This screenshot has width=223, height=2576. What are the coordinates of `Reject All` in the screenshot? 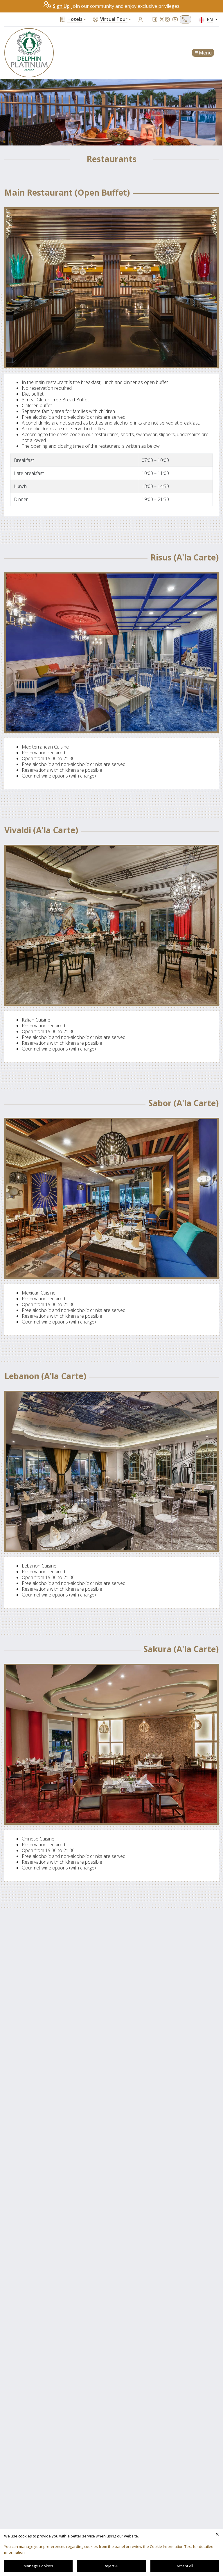 It's located at (111, 2565).